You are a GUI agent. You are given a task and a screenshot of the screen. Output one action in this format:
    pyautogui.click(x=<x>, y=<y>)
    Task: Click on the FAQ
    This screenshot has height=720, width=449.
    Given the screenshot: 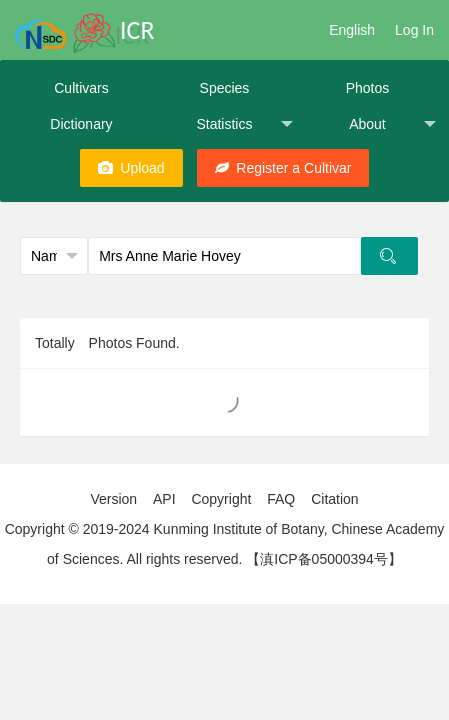 What is the action you would take?
    pyautogui.click(x=281, y=499)
    